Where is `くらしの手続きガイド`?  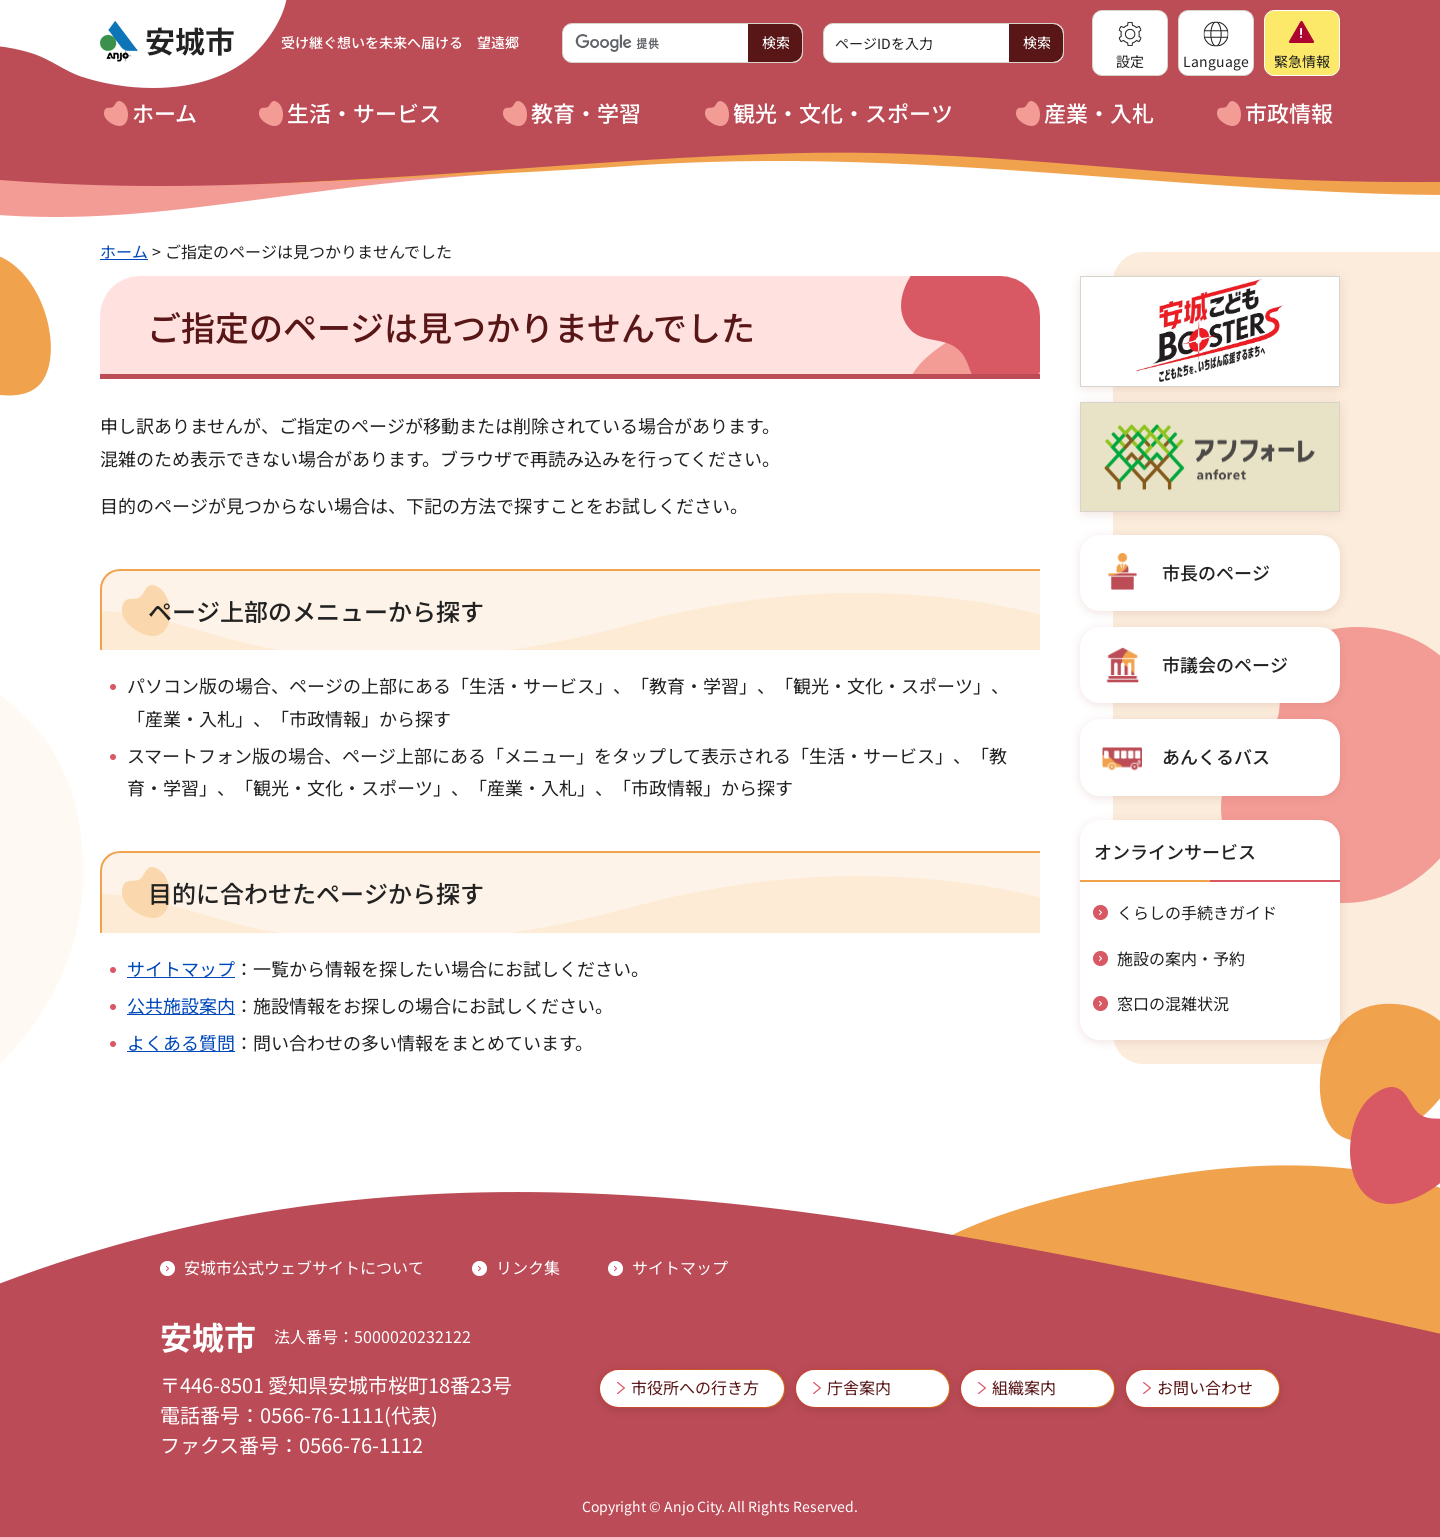 くらしの手続きガイド is located at coordinates (1197, 912).